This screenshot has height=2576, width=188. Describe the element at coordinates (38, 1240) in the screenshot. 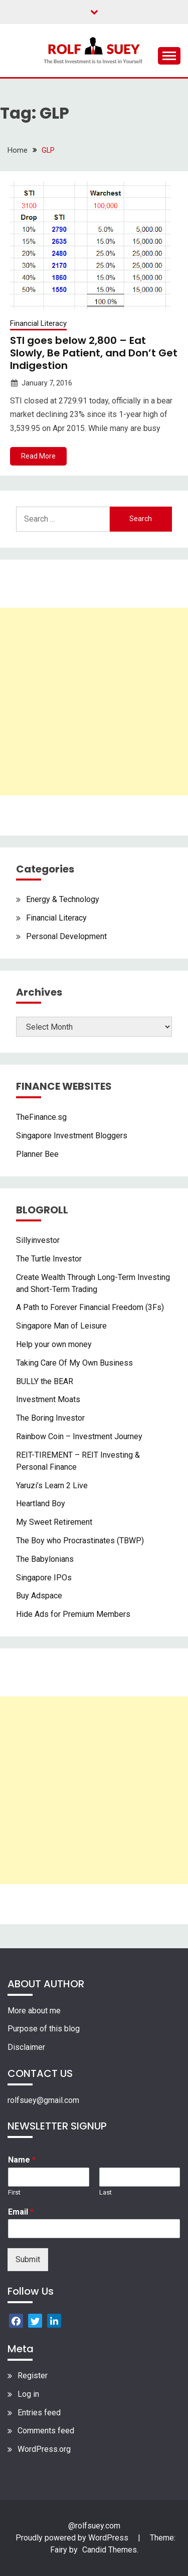

I see `Sillyinvestor` at that location.